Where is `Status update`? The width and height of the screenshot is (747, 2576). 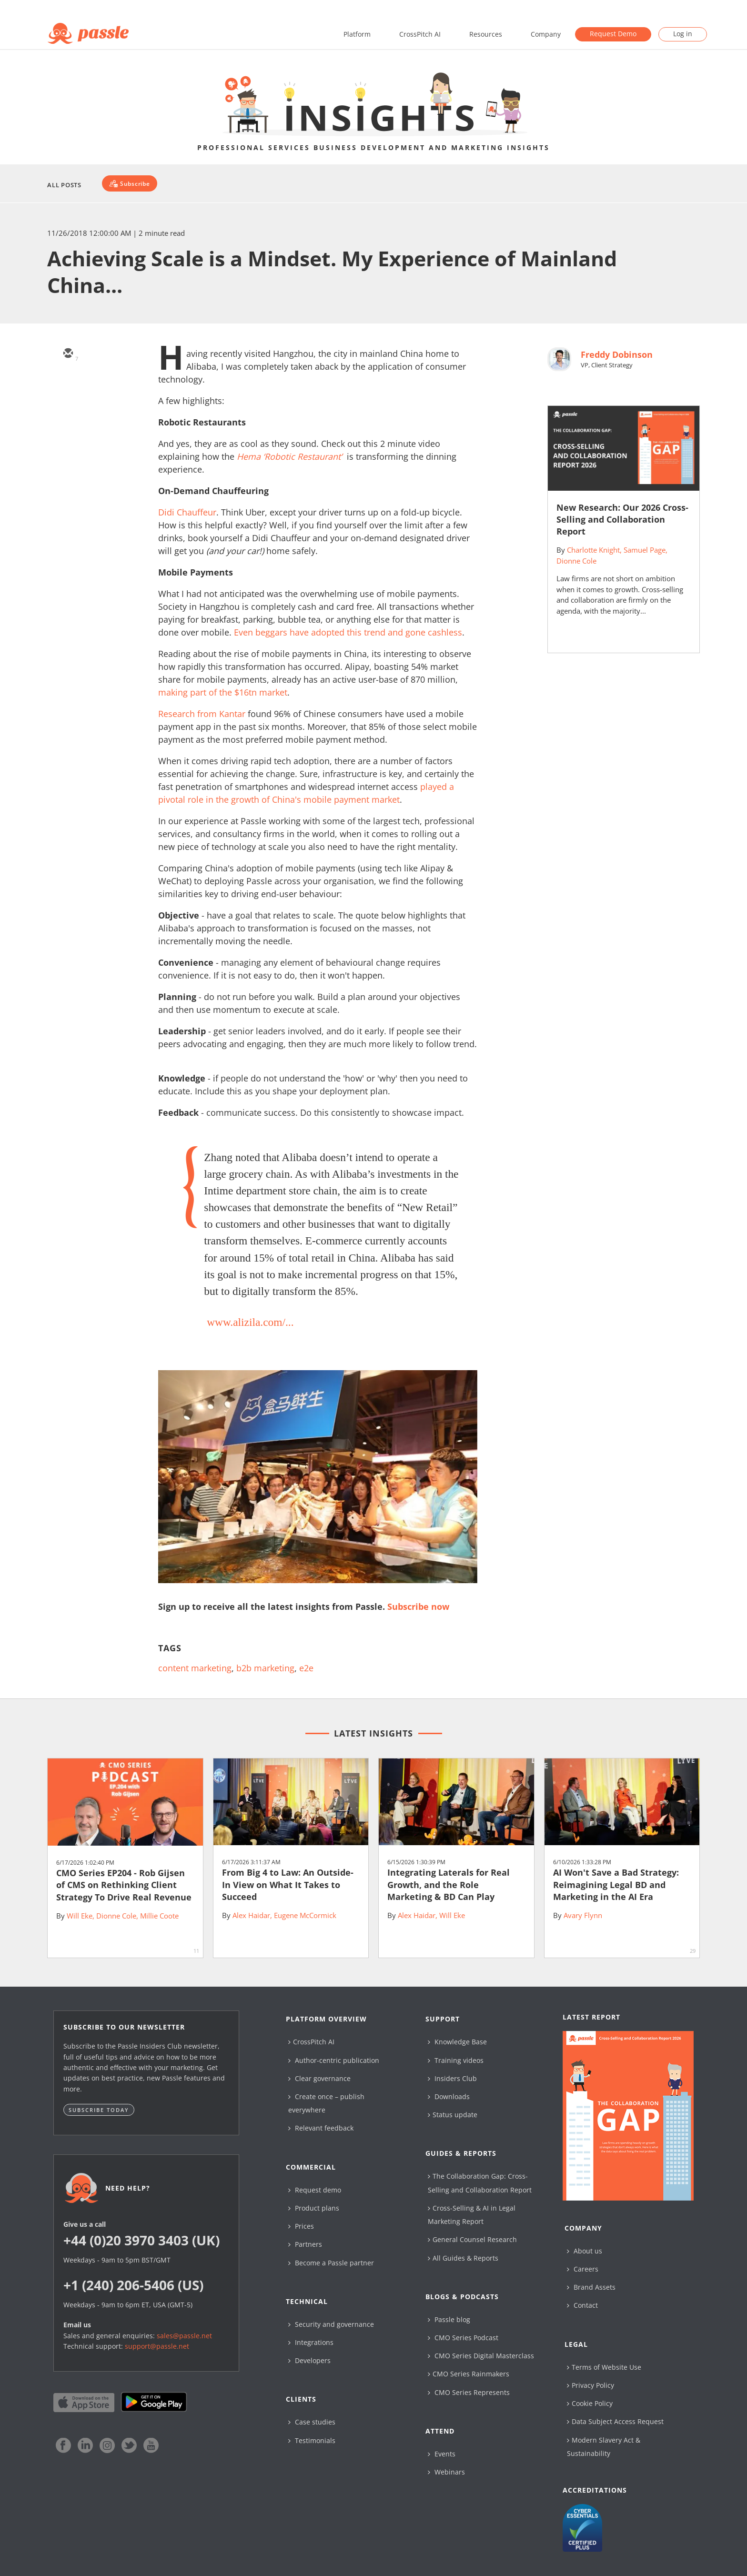 Status update is located at coordinates (452, 2114).